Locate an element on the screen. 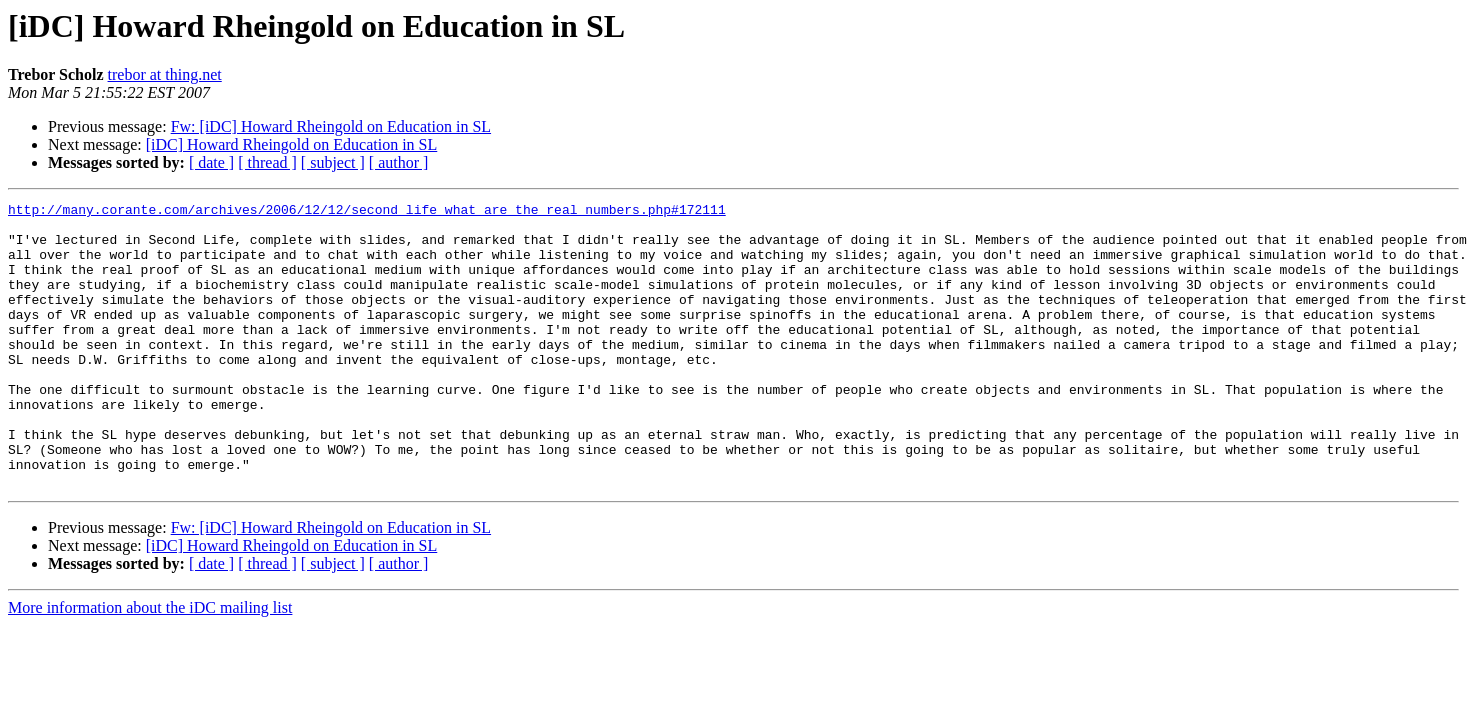 This screenshot has height=720, width=1467. [iDC] Howard Rheingold on Education in SL is located at coordinates (292, 144).